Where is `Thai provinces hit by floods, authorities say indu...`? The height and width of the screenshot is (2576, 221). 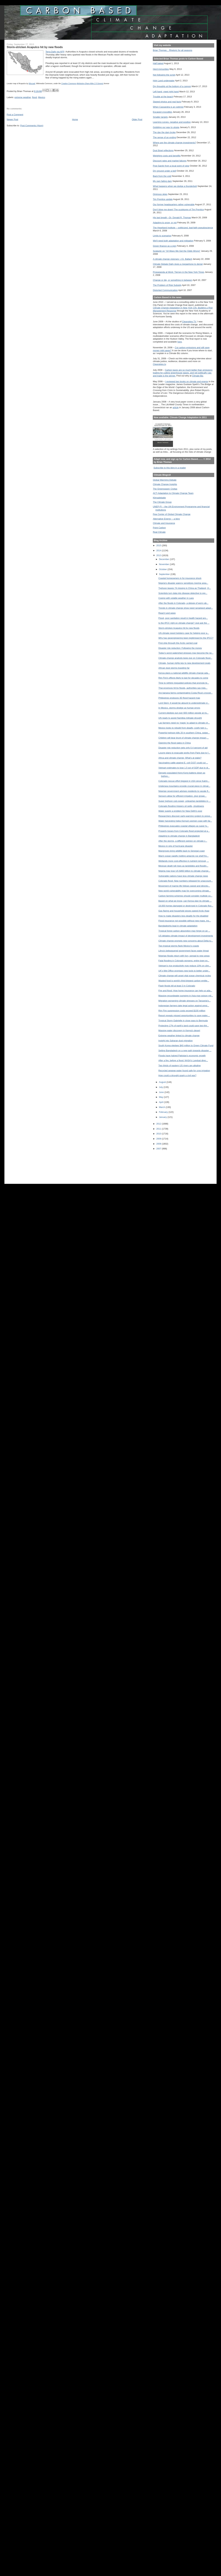 Thai provinces hit by floods, authorities say indu... is located at coordinates (182, 688).